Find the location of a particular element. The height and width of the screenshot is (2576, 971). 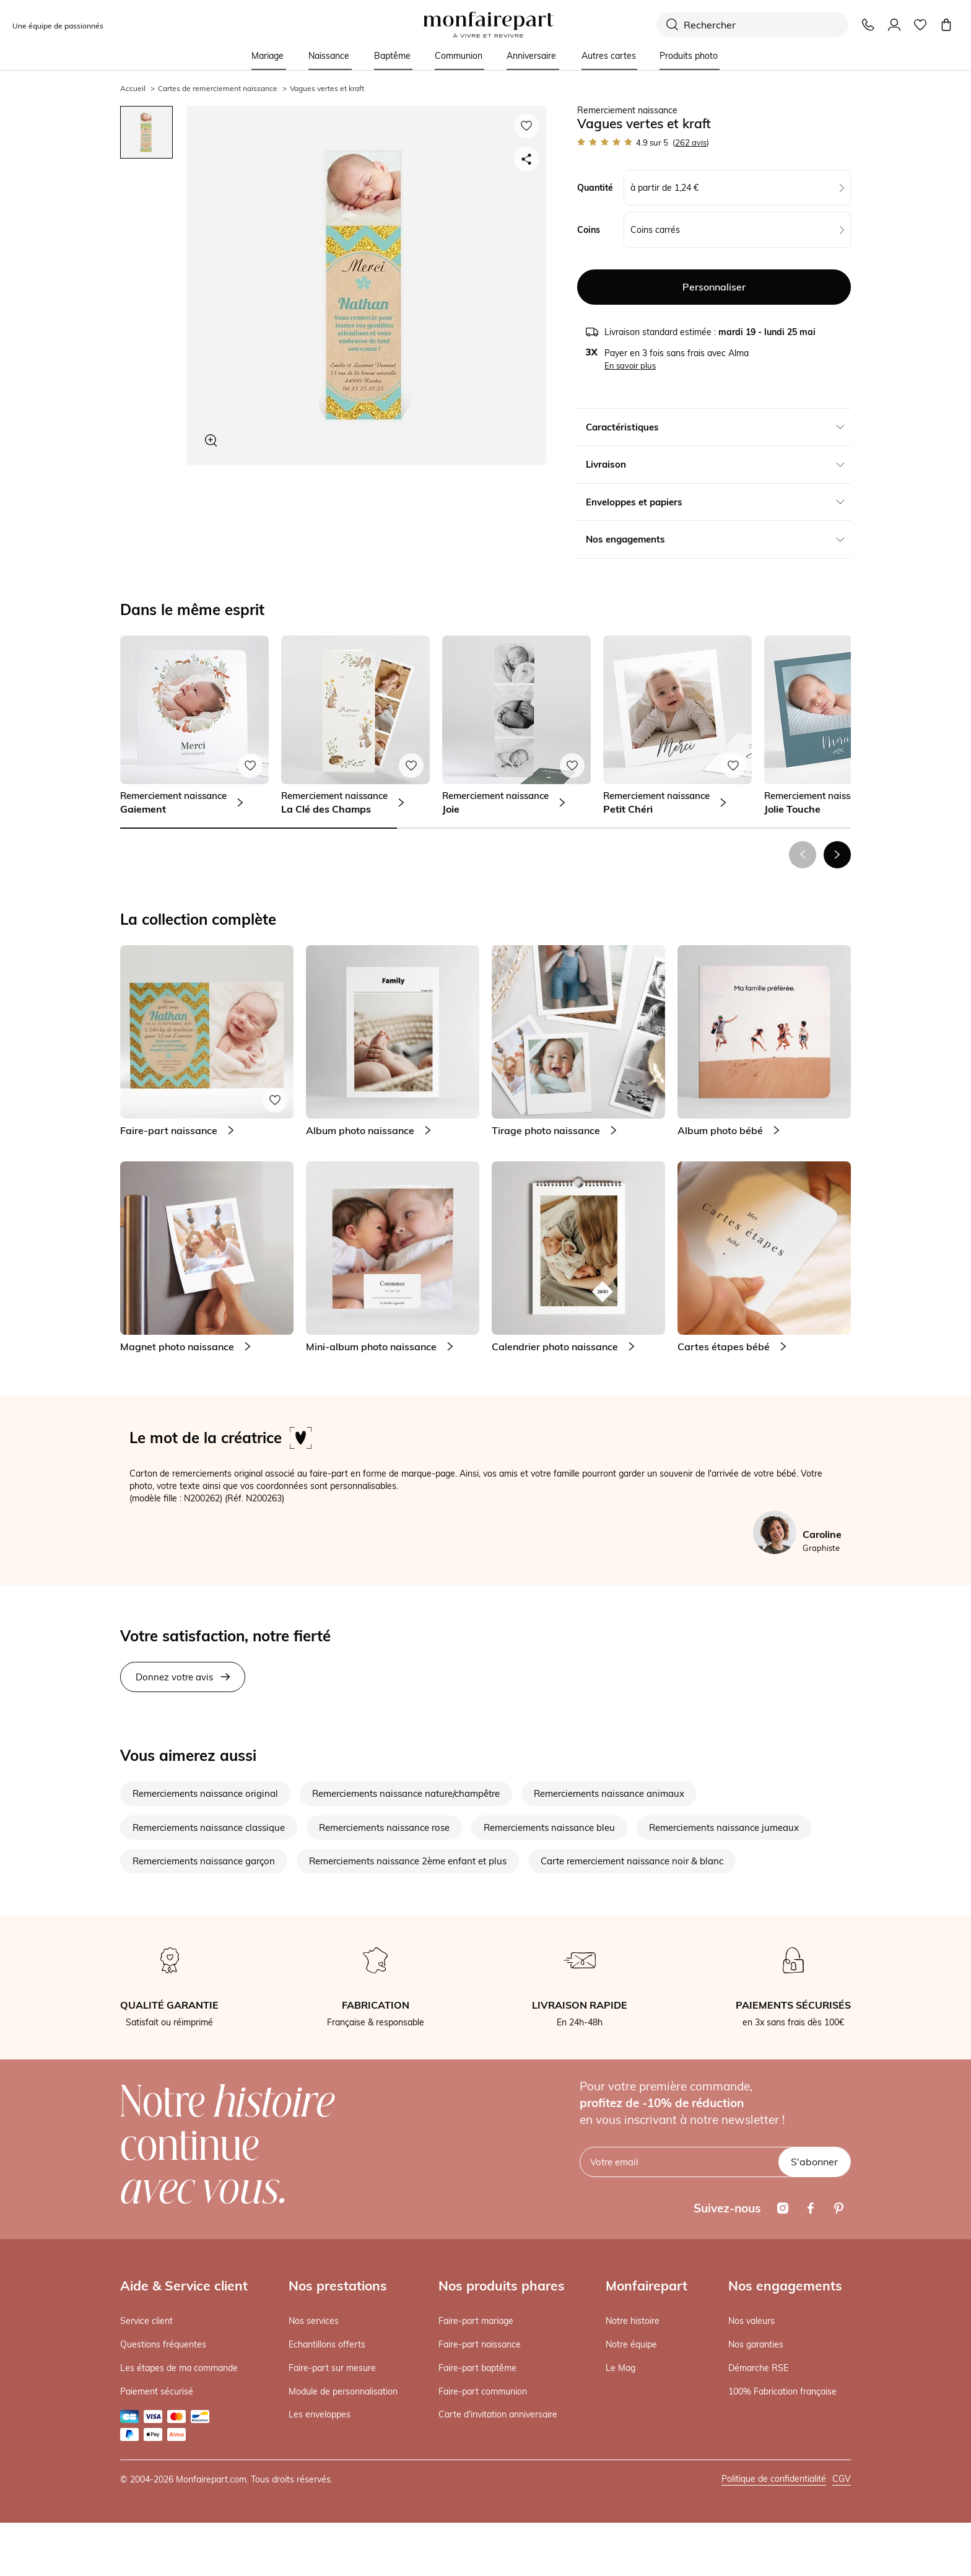

Remerciements naissance animaux is located at coordinates (609, 1793).